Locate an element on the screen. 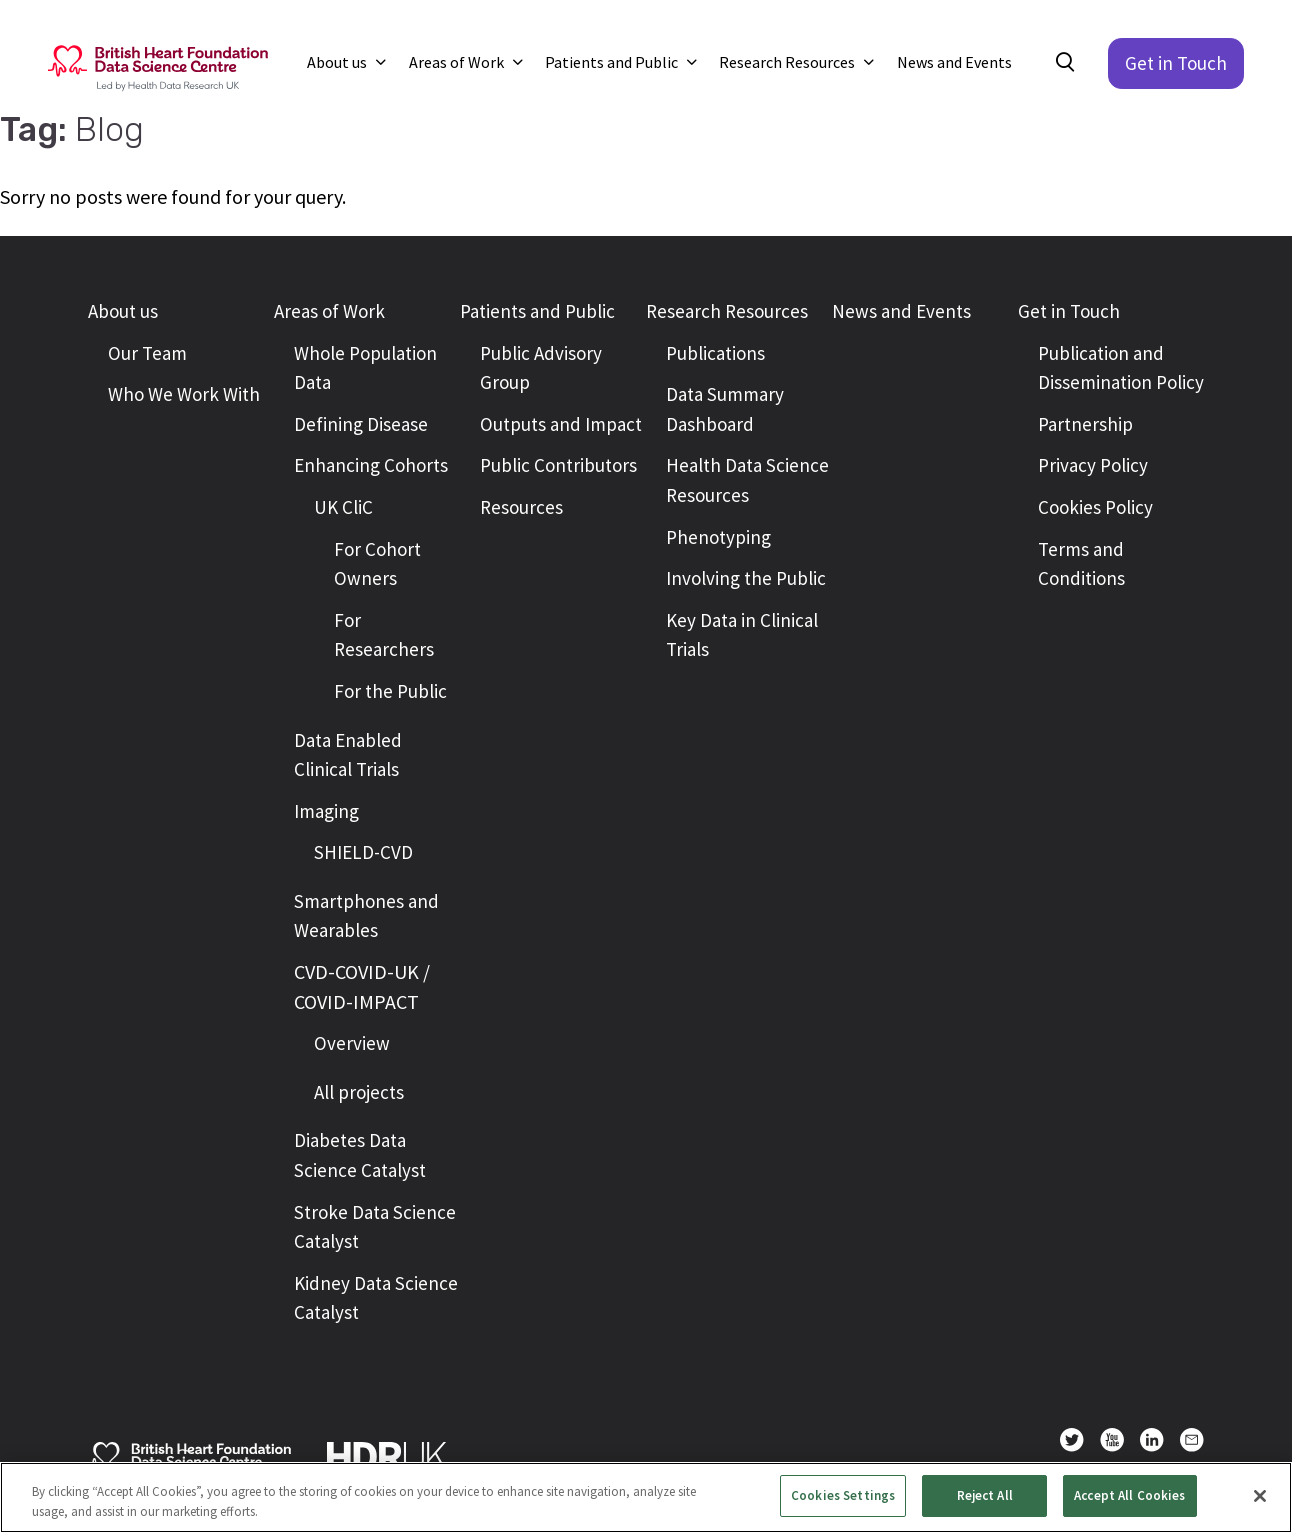 This screenshot has height=1533, width=1292. Reject All is located at coordinates (985, 1495).